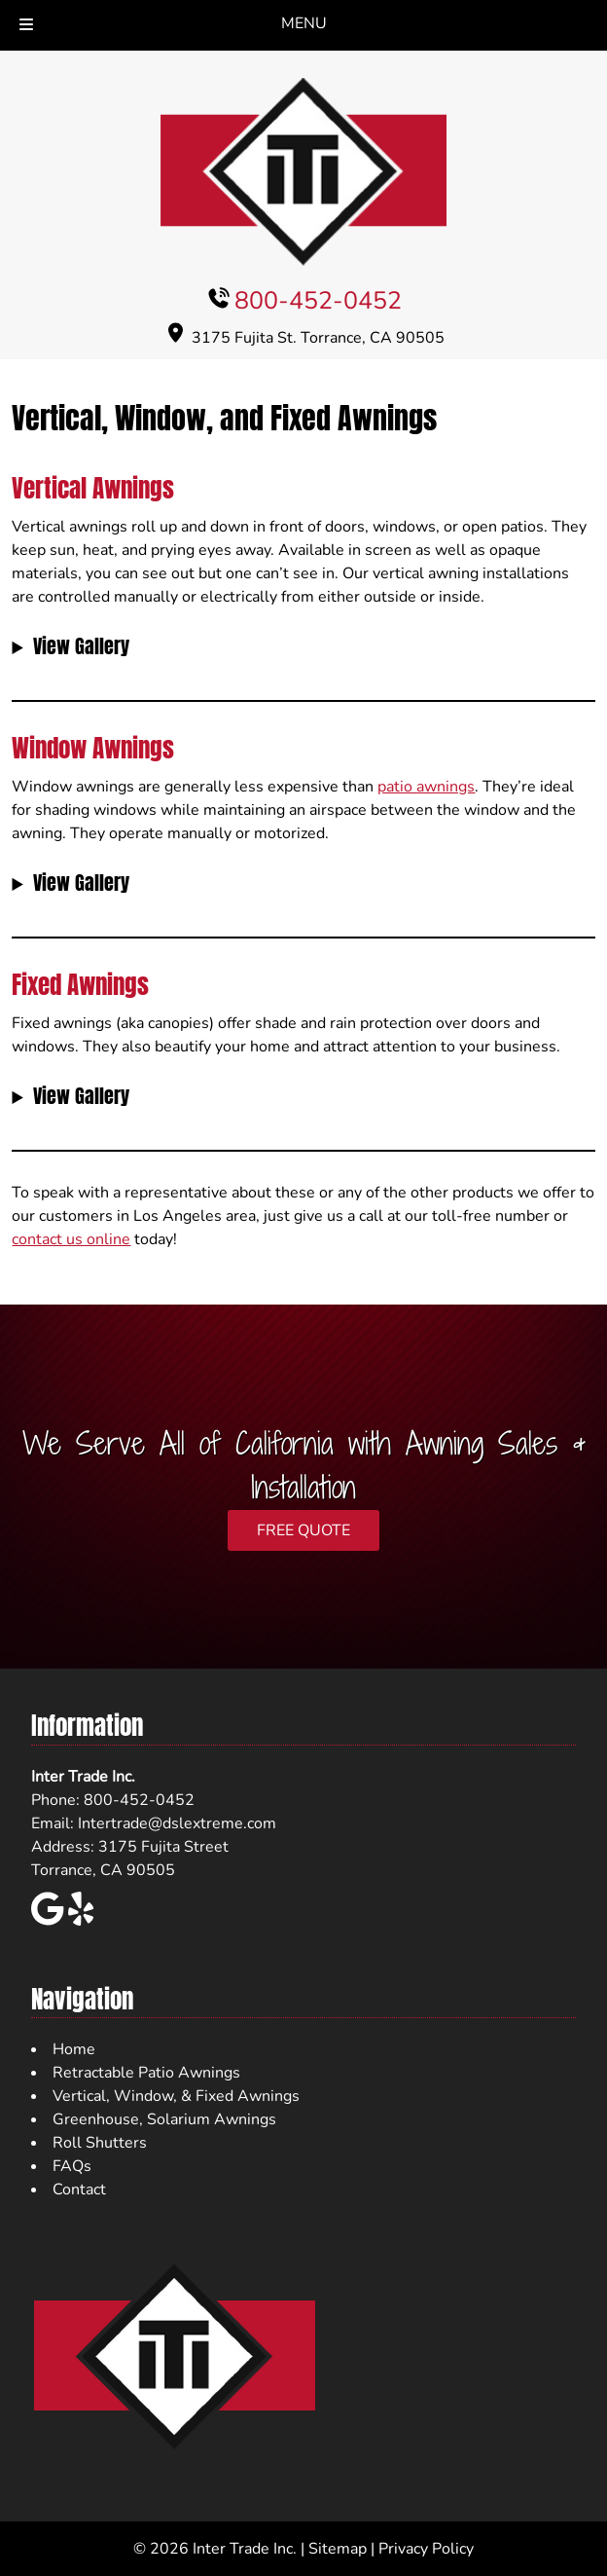 The image size is (607, 2576). What do you see at coordinates (72, 2166) in the screenshot?
I see `FAQs` at bounding box center [72, 2166].